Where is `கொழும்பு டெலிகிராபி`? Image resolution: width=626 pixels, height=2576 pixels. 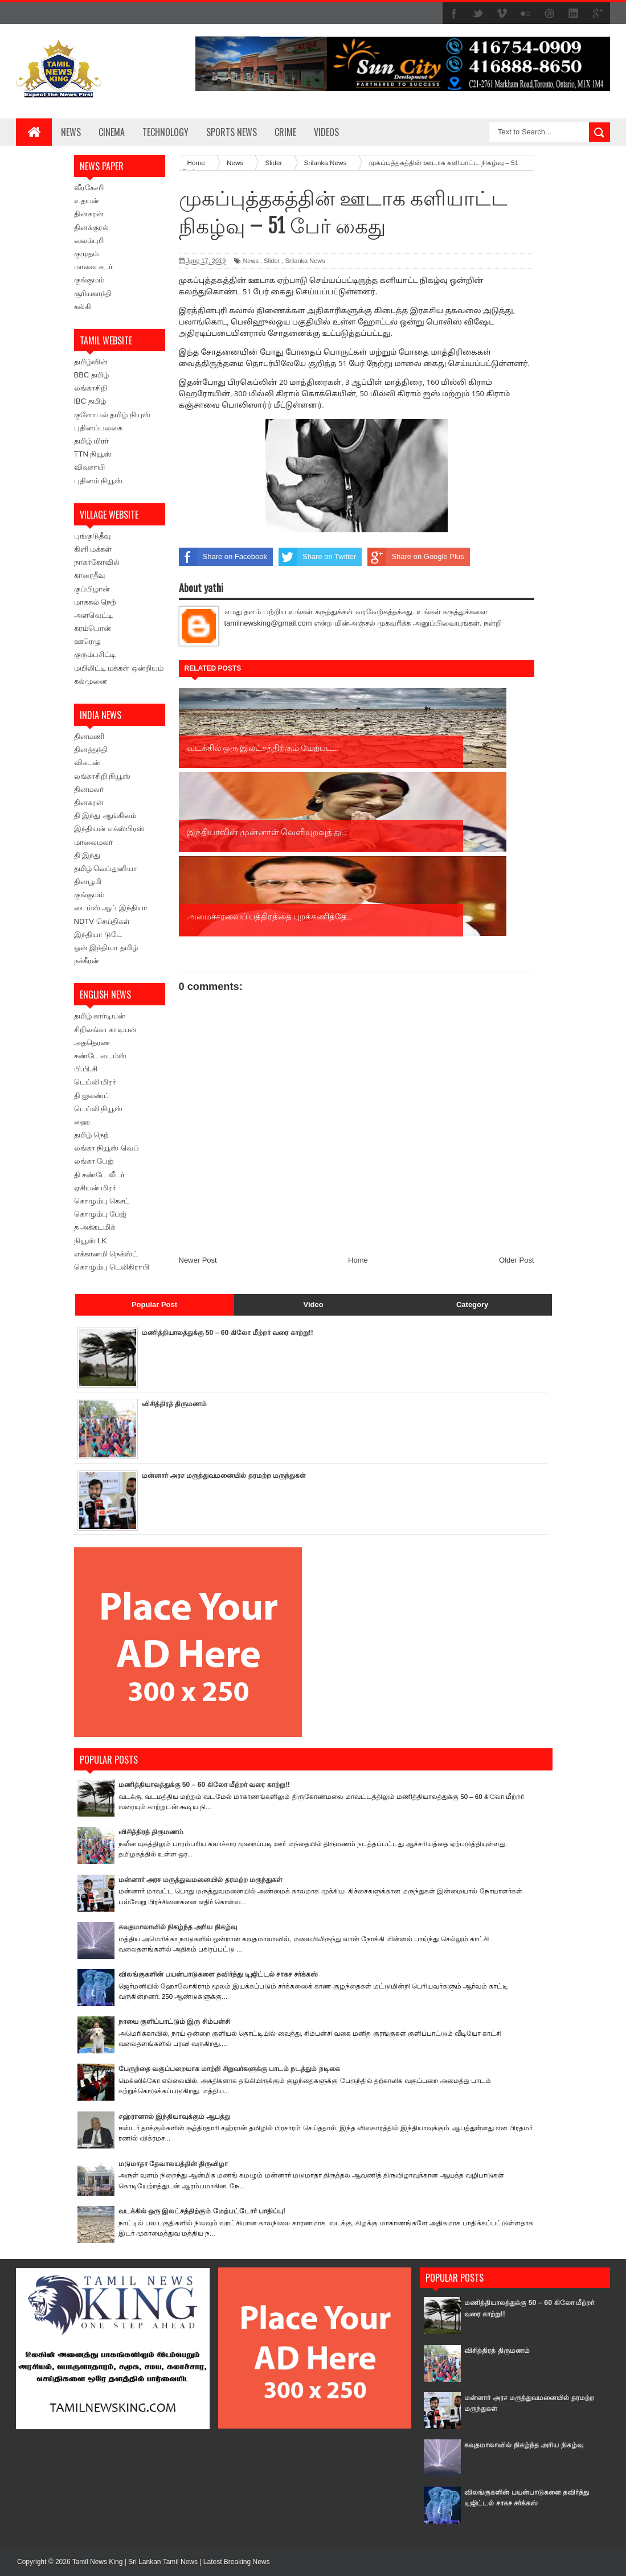 கொழும்பு டெலிகிராபி is located at coordinates (112, 1267).